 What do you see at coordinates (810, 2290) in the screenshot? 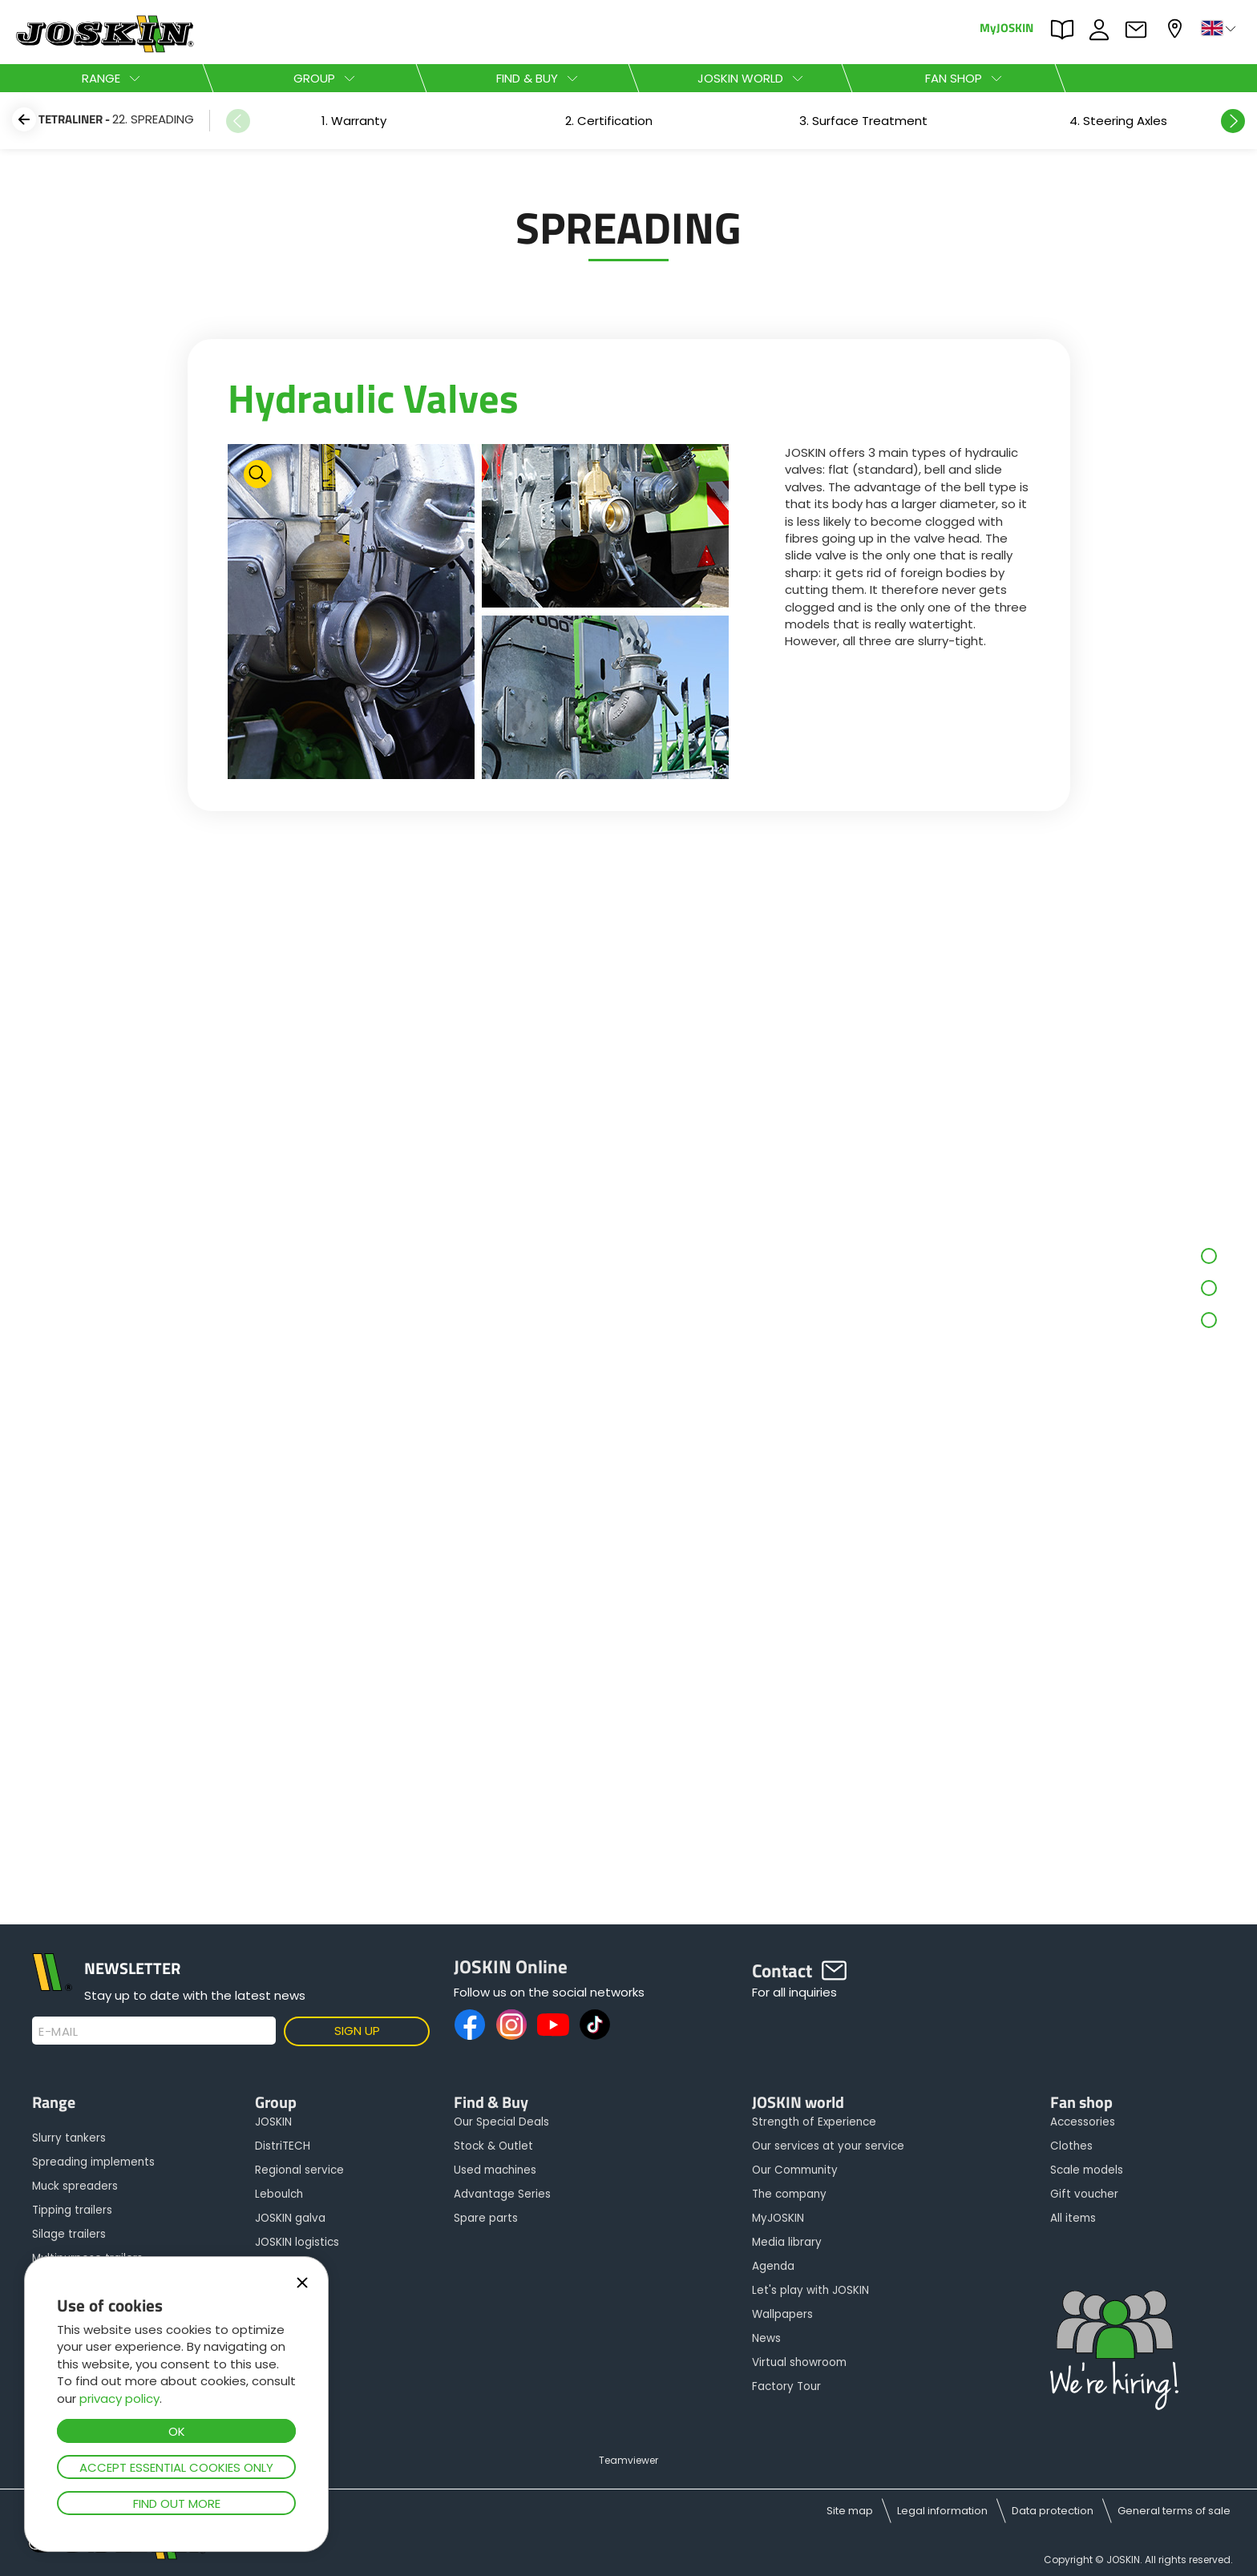
I see `Let's play with JOSKIN` at bounding box center [810, 2290].